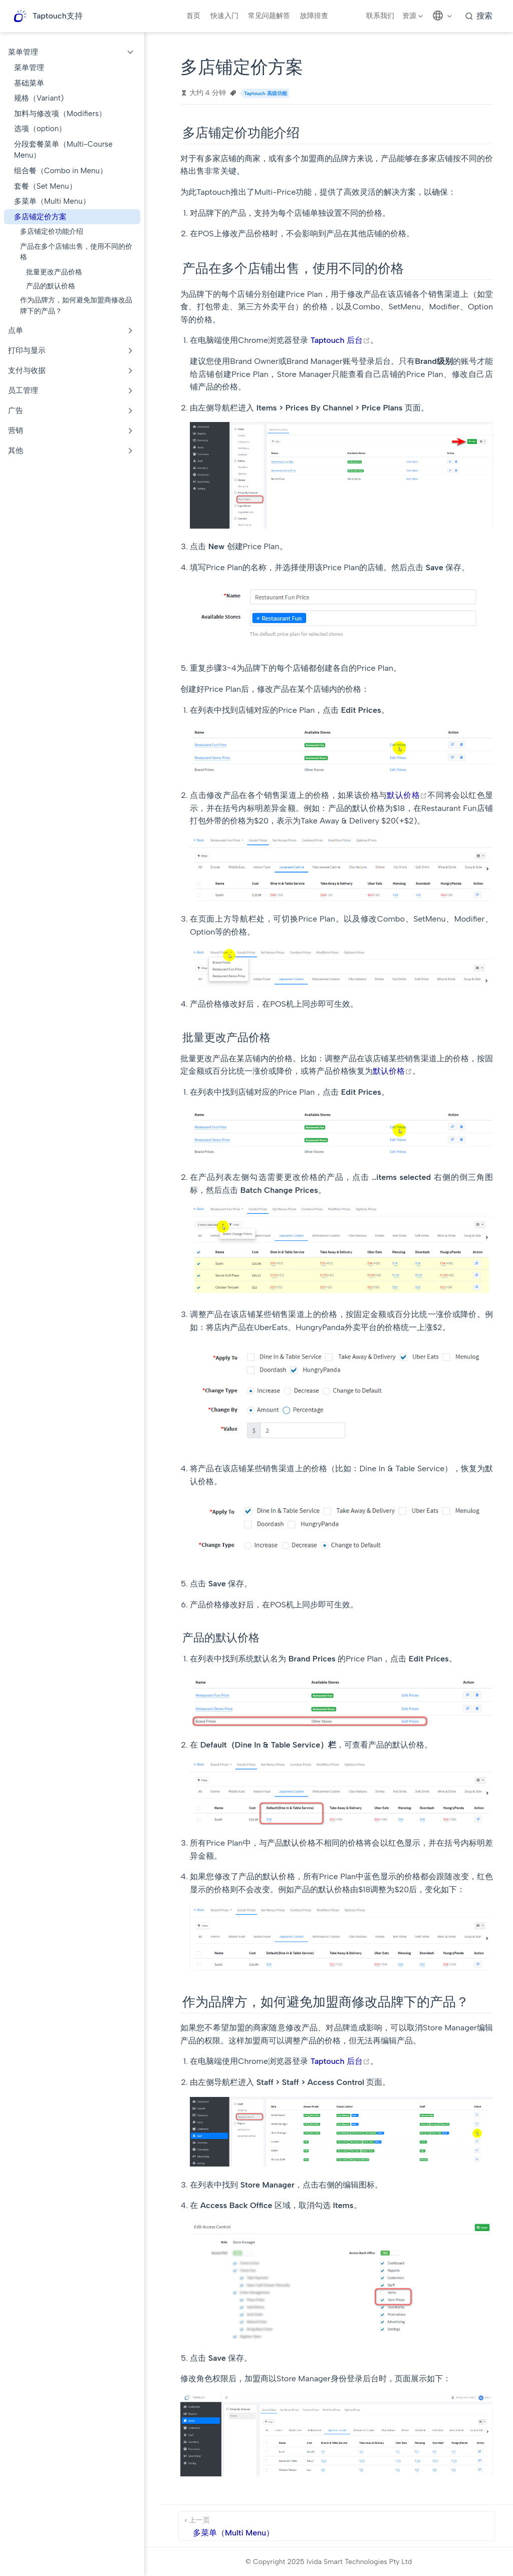  I want to click on 菜单管理, so click(29, 67).